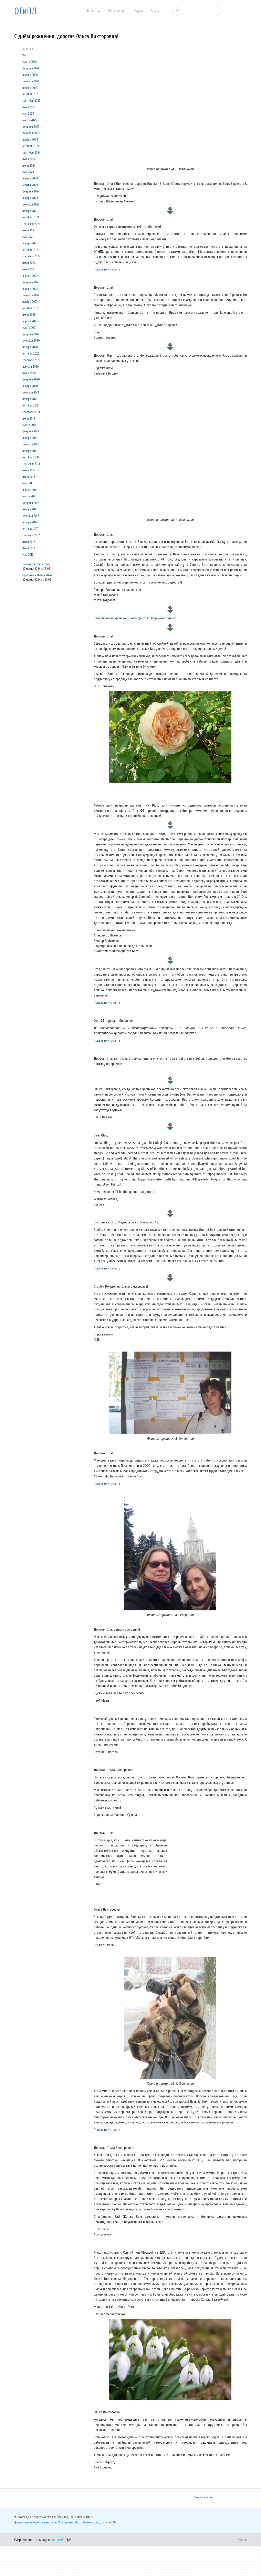 The image size is (261, 2576). I want to click on мая 2024, so click(28, 172).